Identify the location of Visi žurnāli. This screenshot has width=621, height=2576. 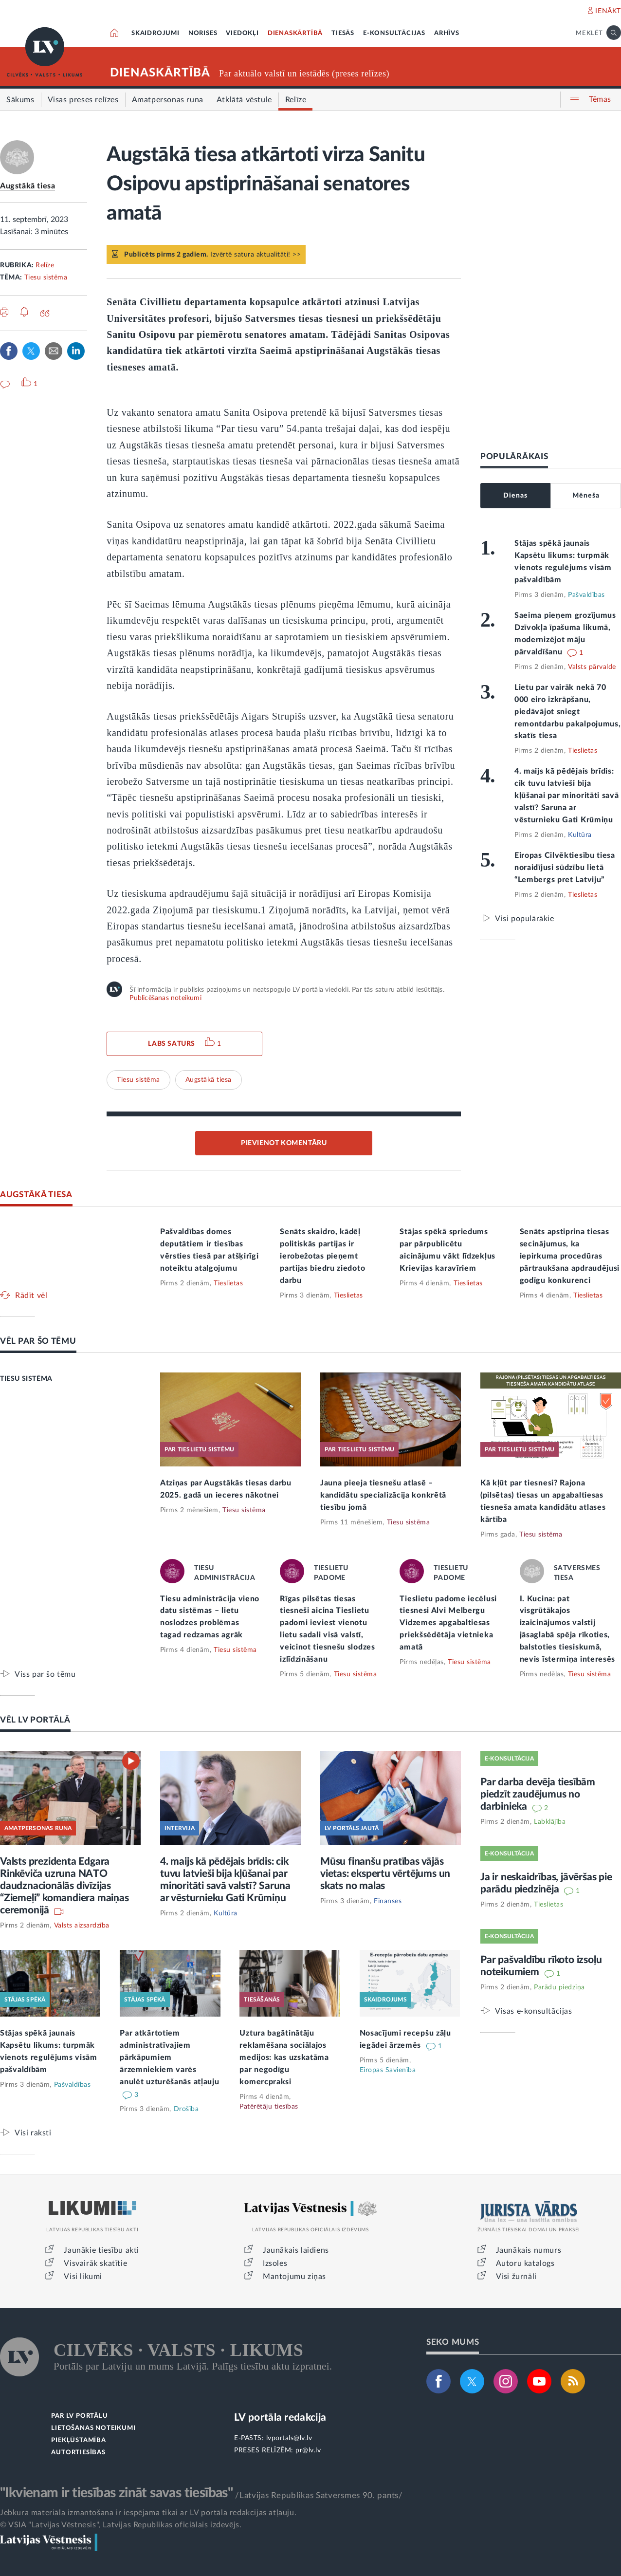
(516, 2276).